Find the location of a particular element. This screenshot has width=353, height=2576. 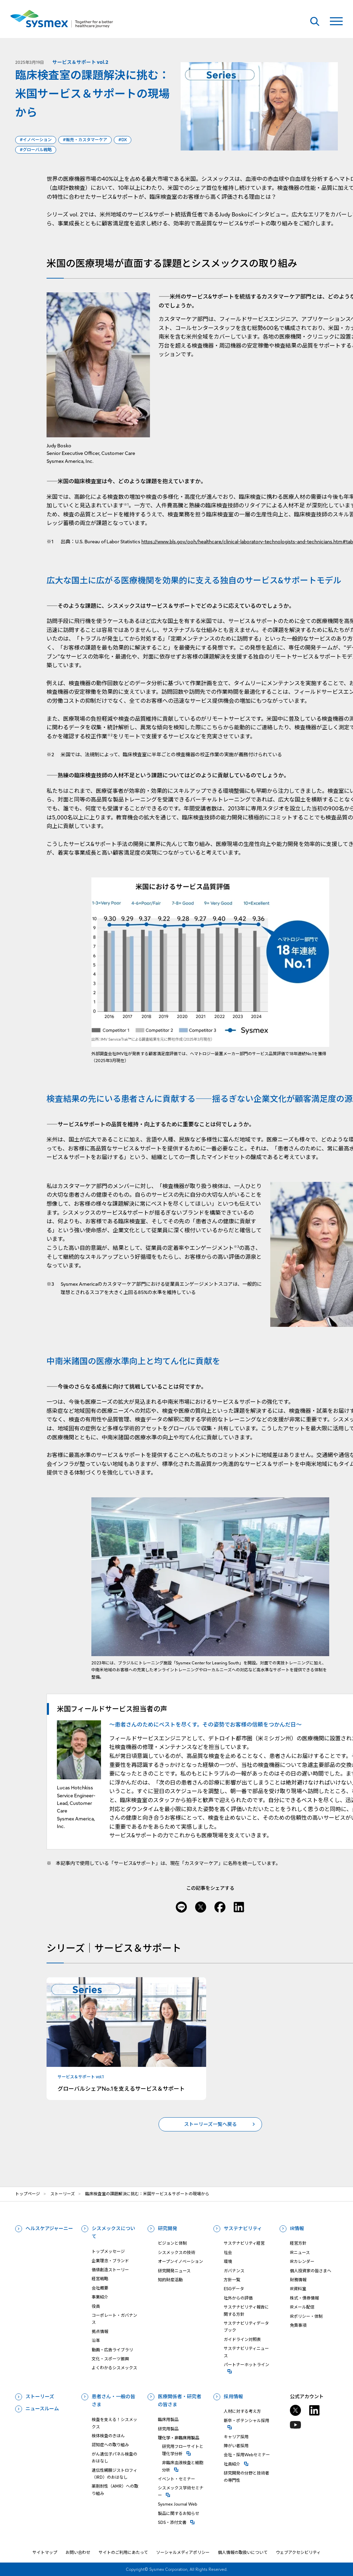

研究⽤フローサイトと理化学分析 is located at coordinates (184, 2450).